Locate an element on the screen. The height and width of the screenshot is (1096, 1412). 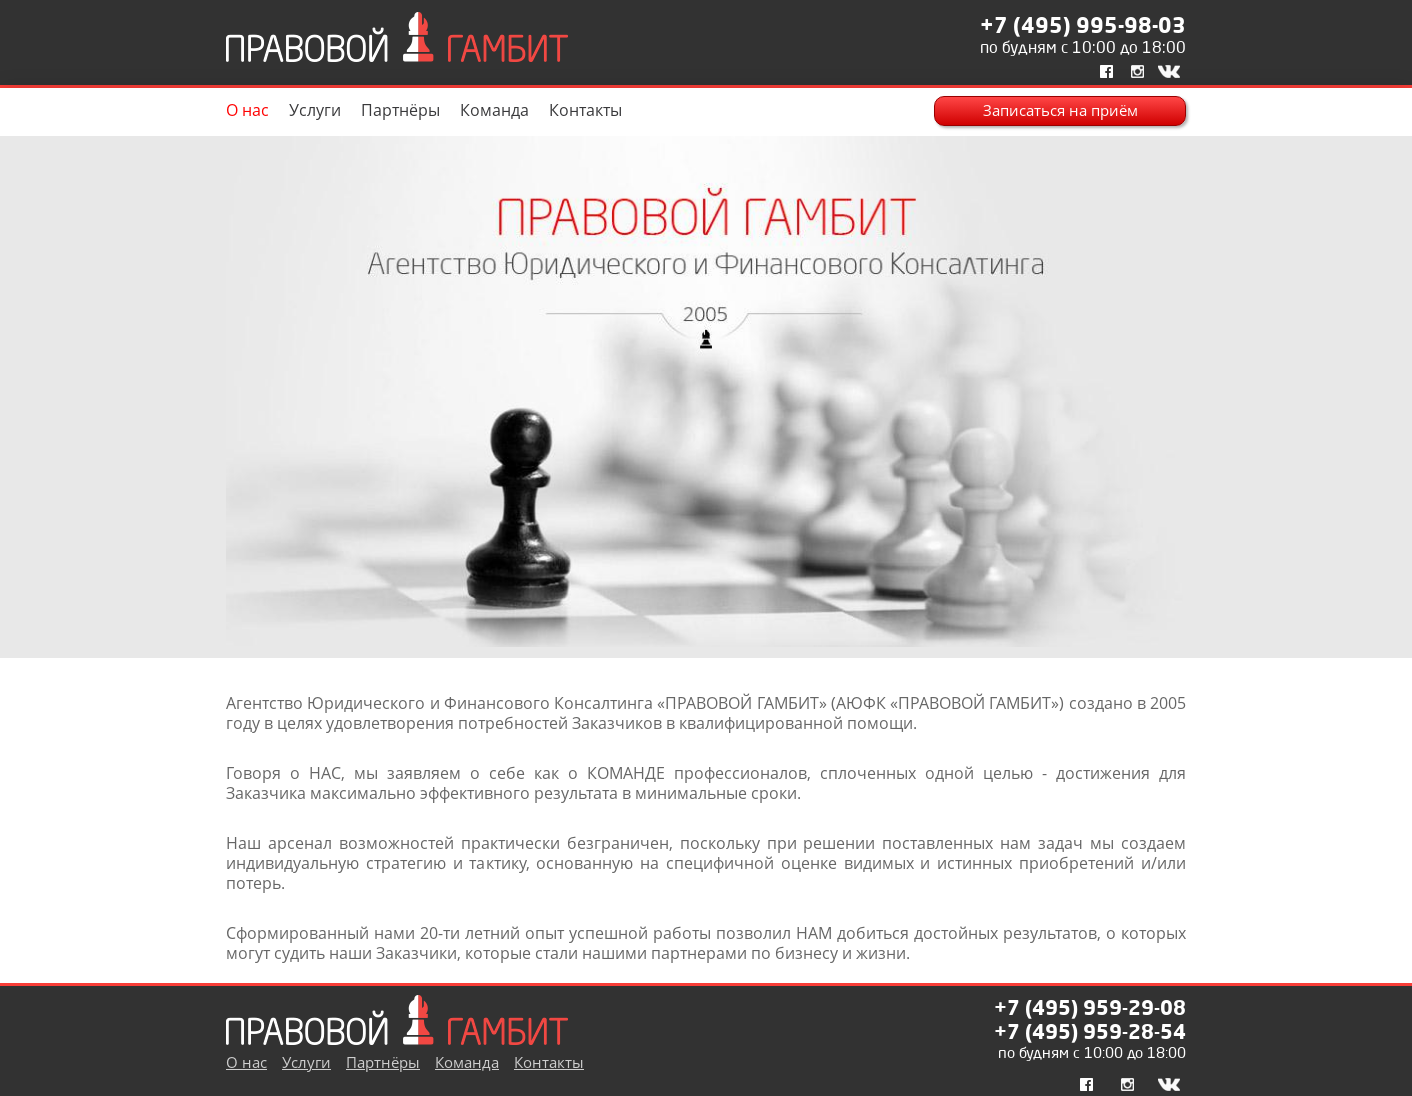
Услуги is located at coordinates (315, 110).